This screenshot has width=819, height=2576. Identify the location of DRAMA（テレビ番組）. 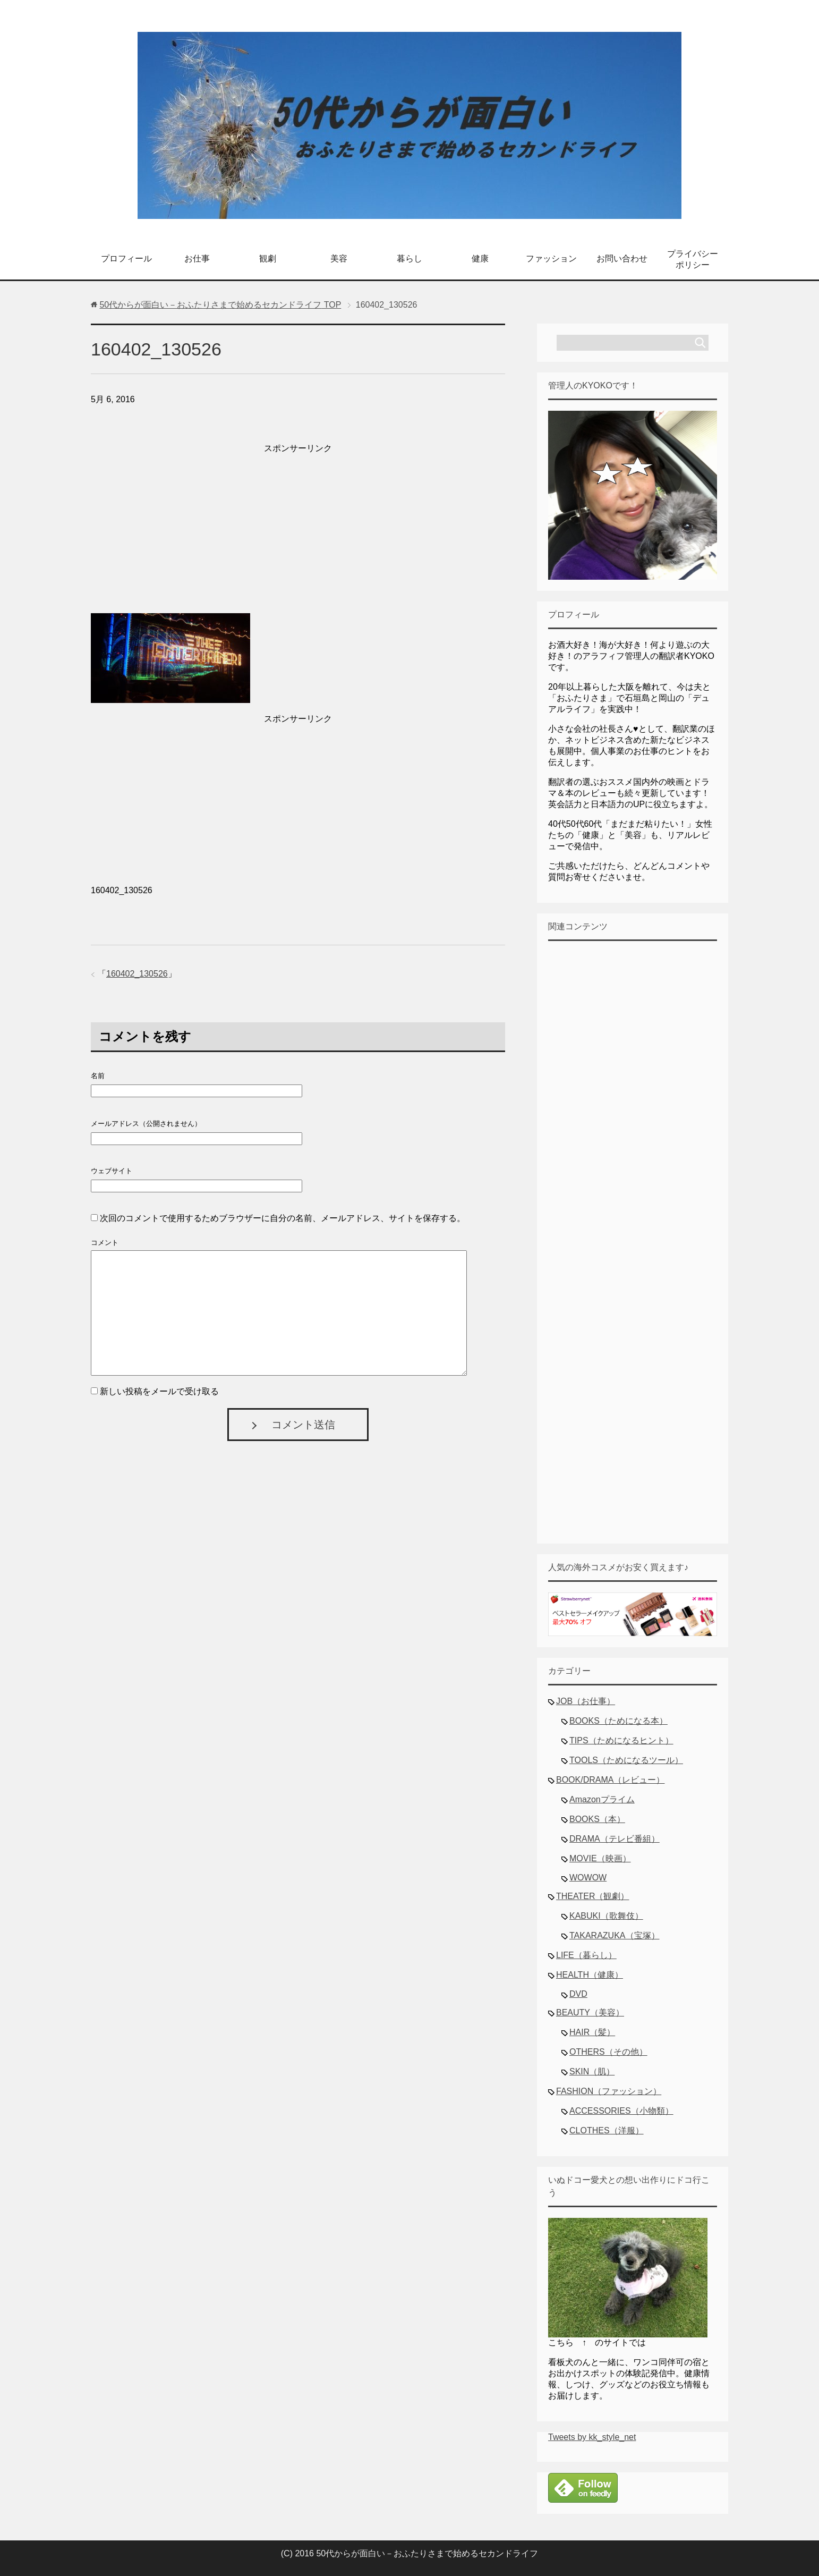
(614, 1838).